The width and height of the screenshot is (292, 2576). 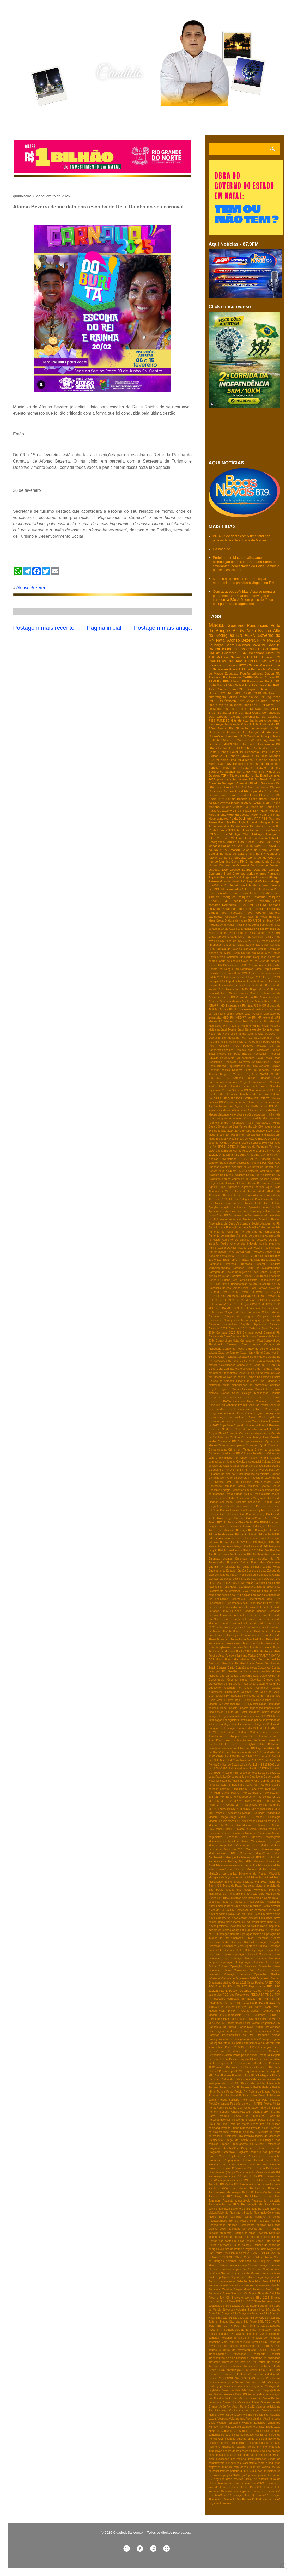 I want to click on Feriado, so click(x=275, y=1607).